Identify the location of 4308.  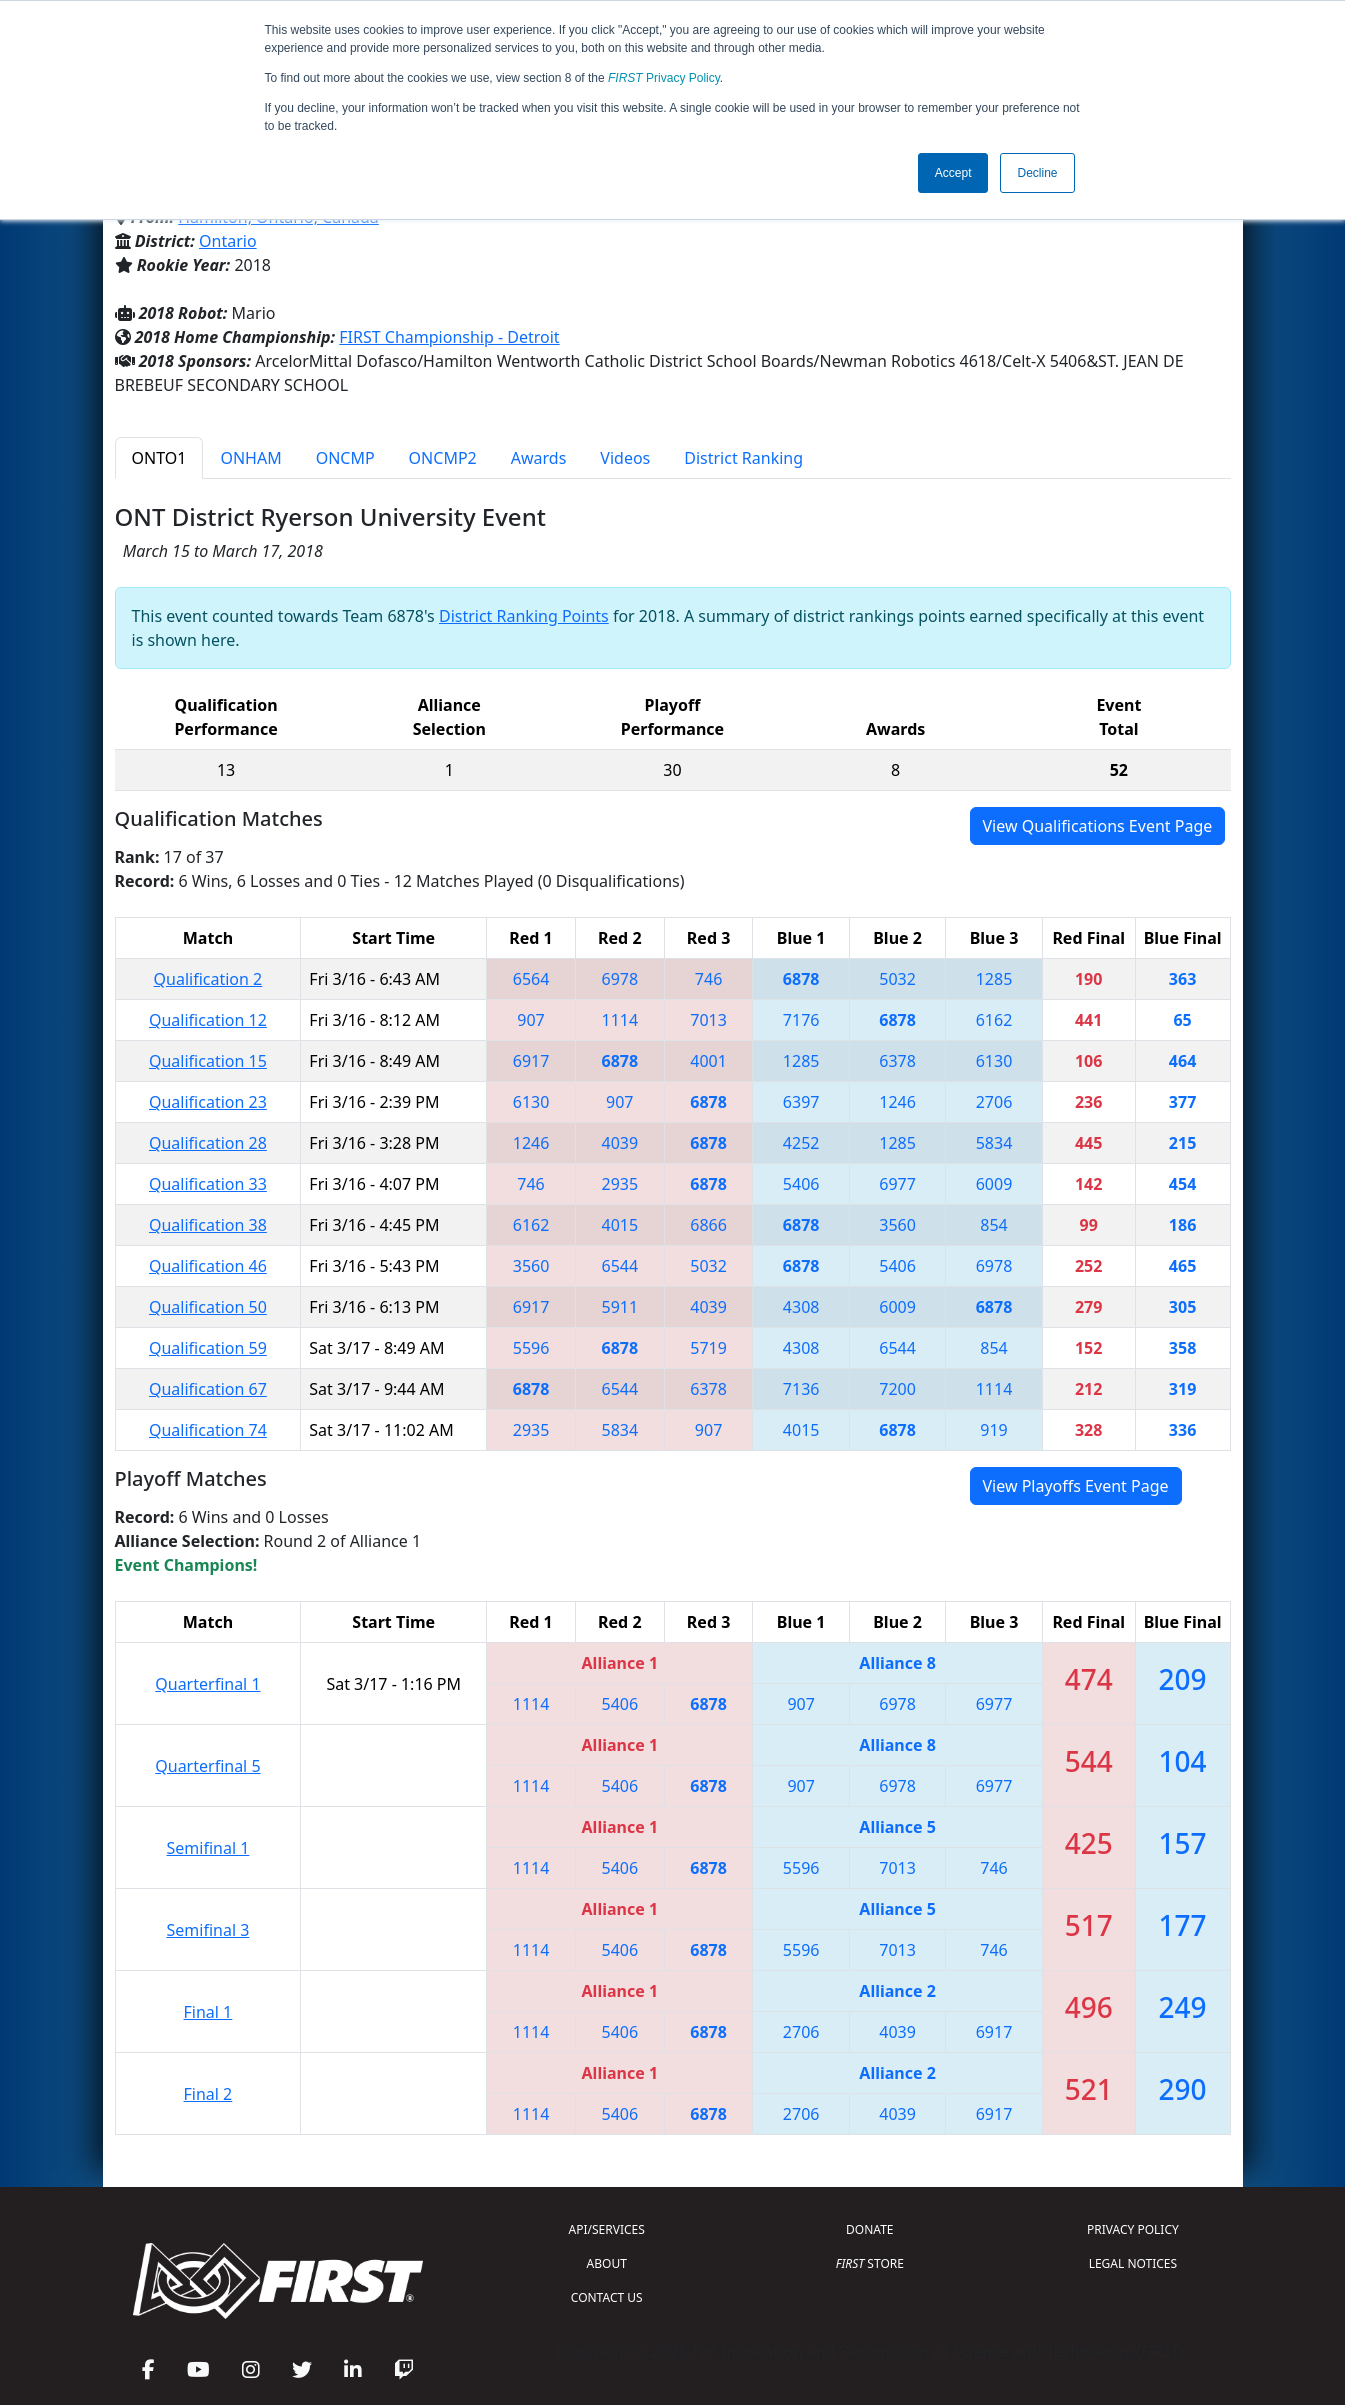
(801, 1307).